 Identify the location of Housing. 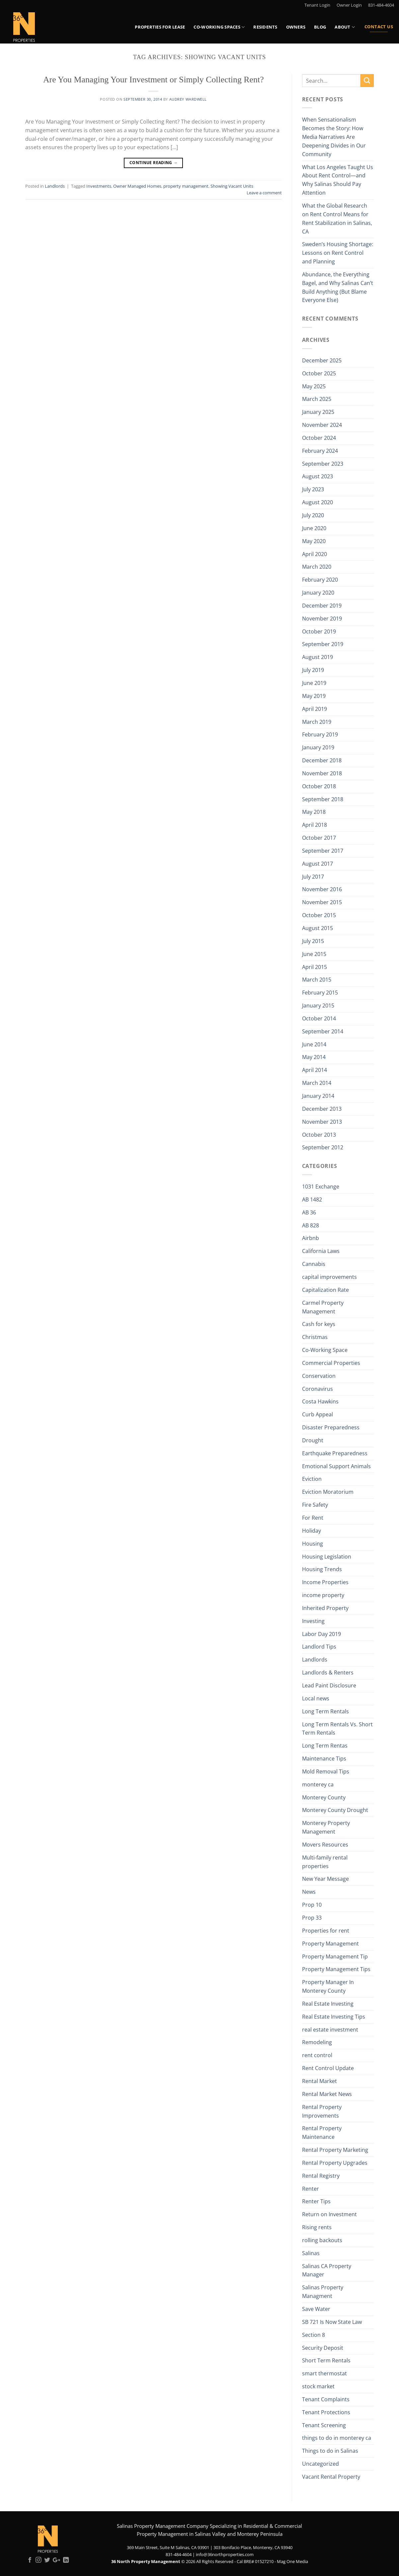
(312, 1543).